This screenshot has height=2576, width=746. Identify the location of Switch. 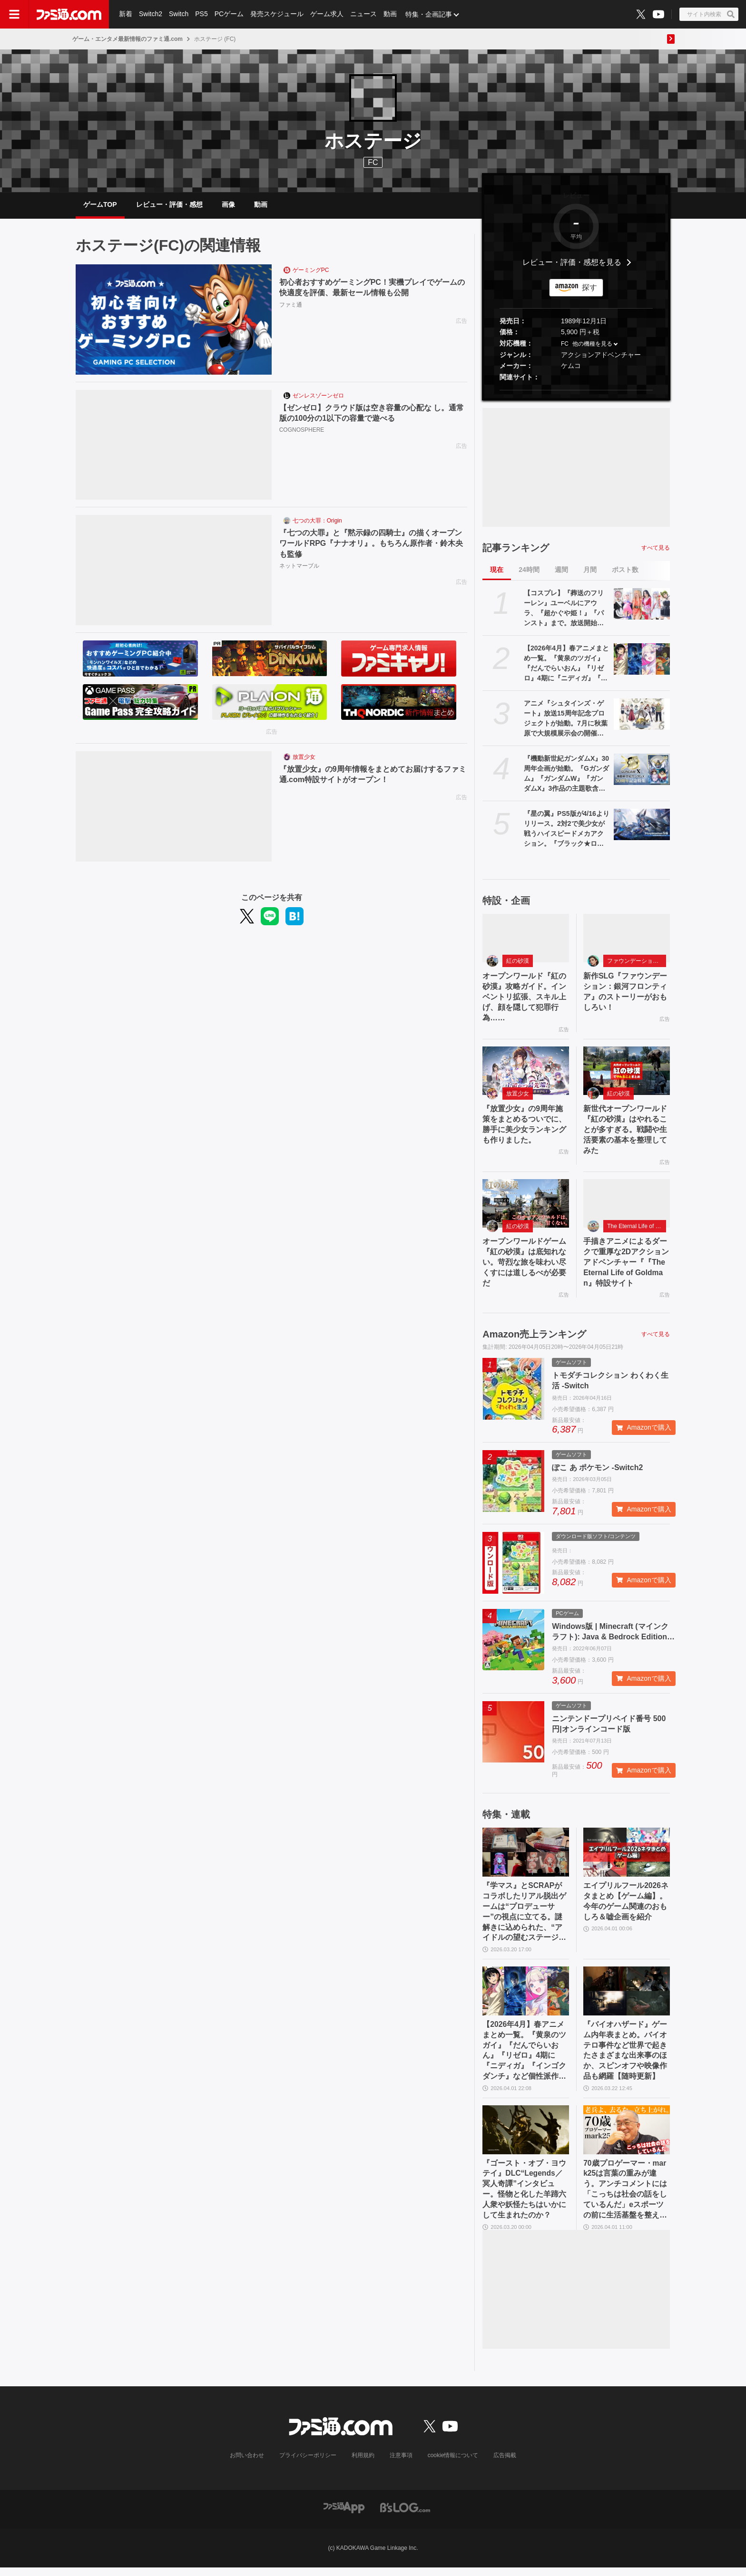
(178, 14).